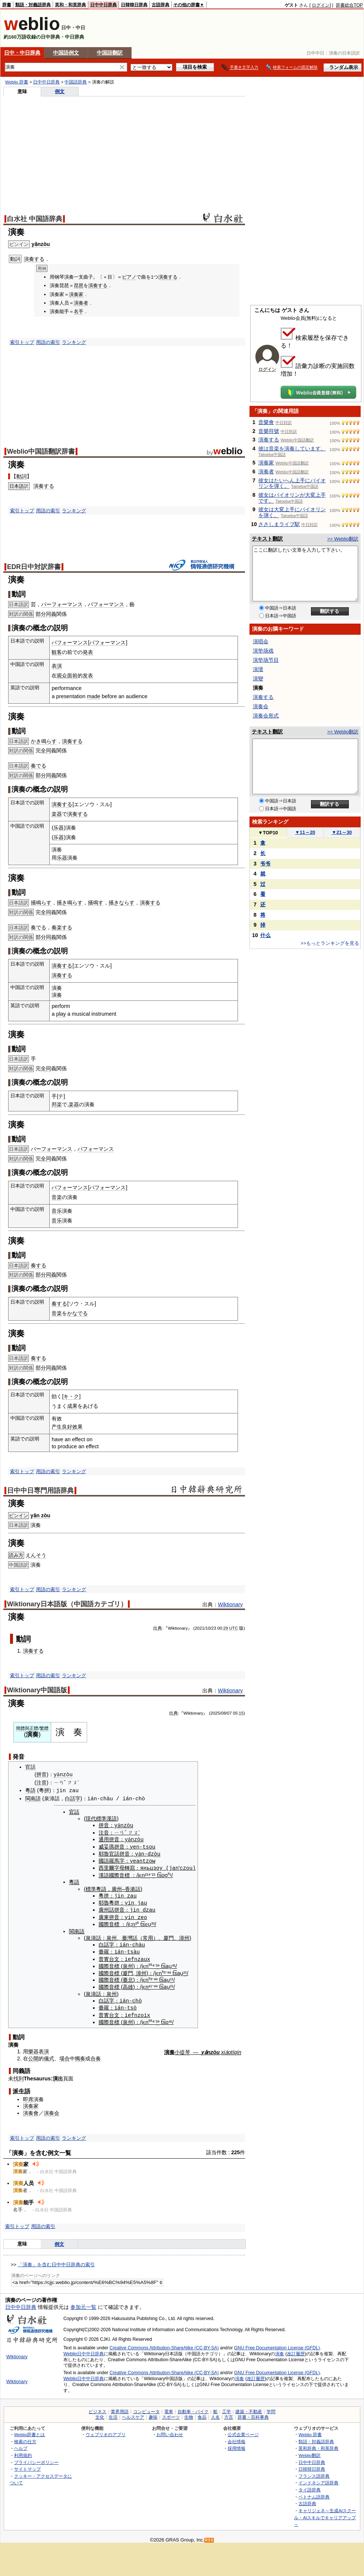 This screenshot has height=2576, width=364. What do you see at coordinates (6, 5) in the screenshot?
I see `辞書` at bounding box center [6, 5].